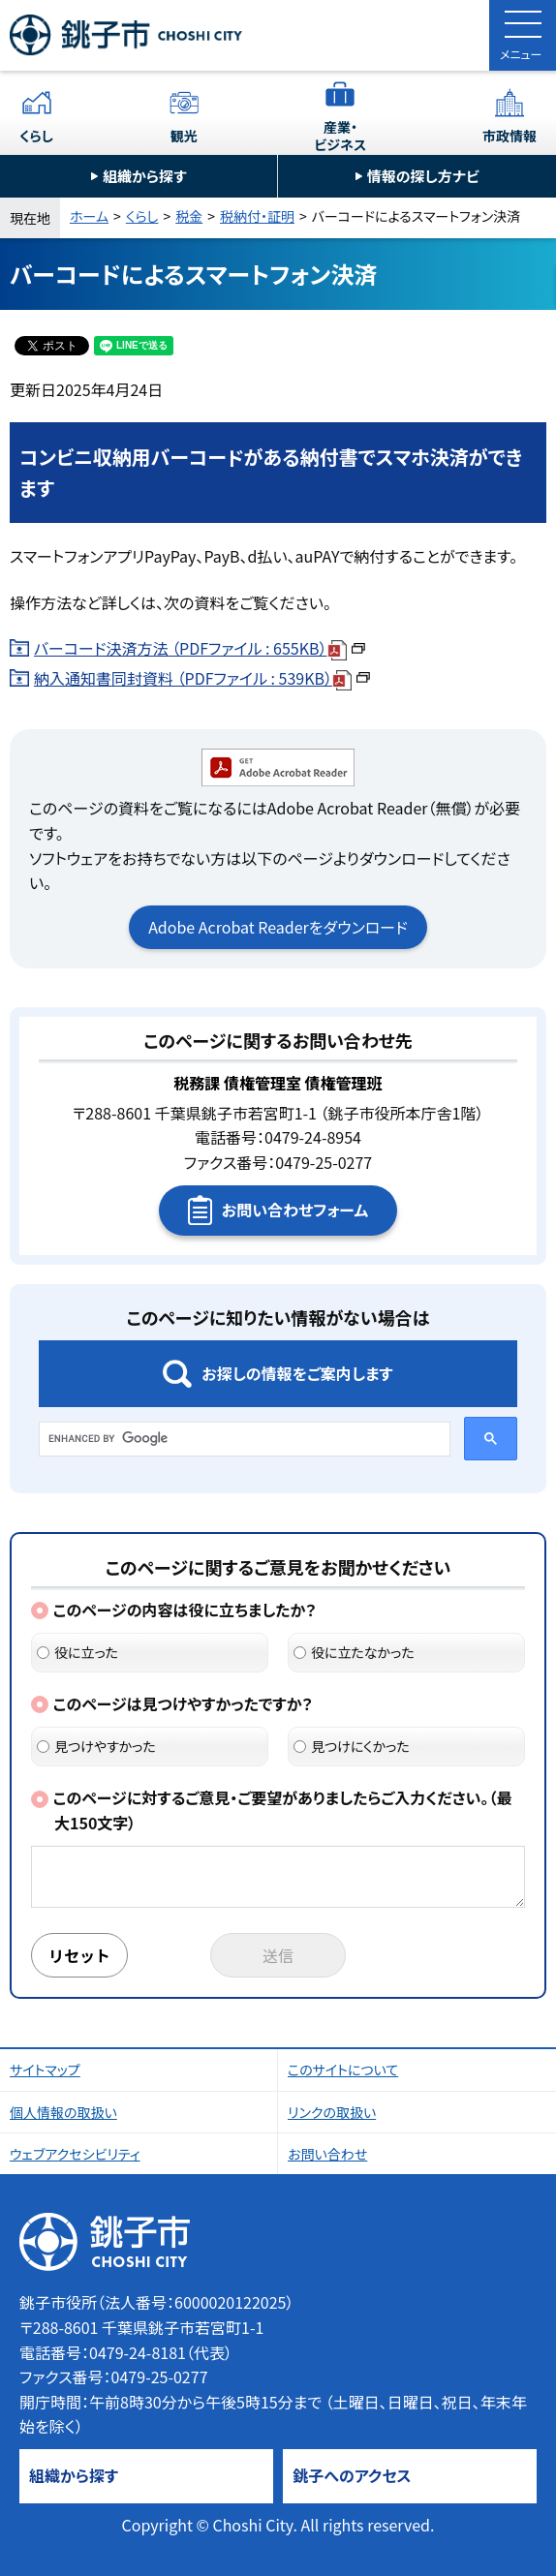 This screenshot has width=556, height=2576. What do you see at coordinates (257, 216) in the screenshot?
I see `税納付・証明` at bounding box center [257, 216].